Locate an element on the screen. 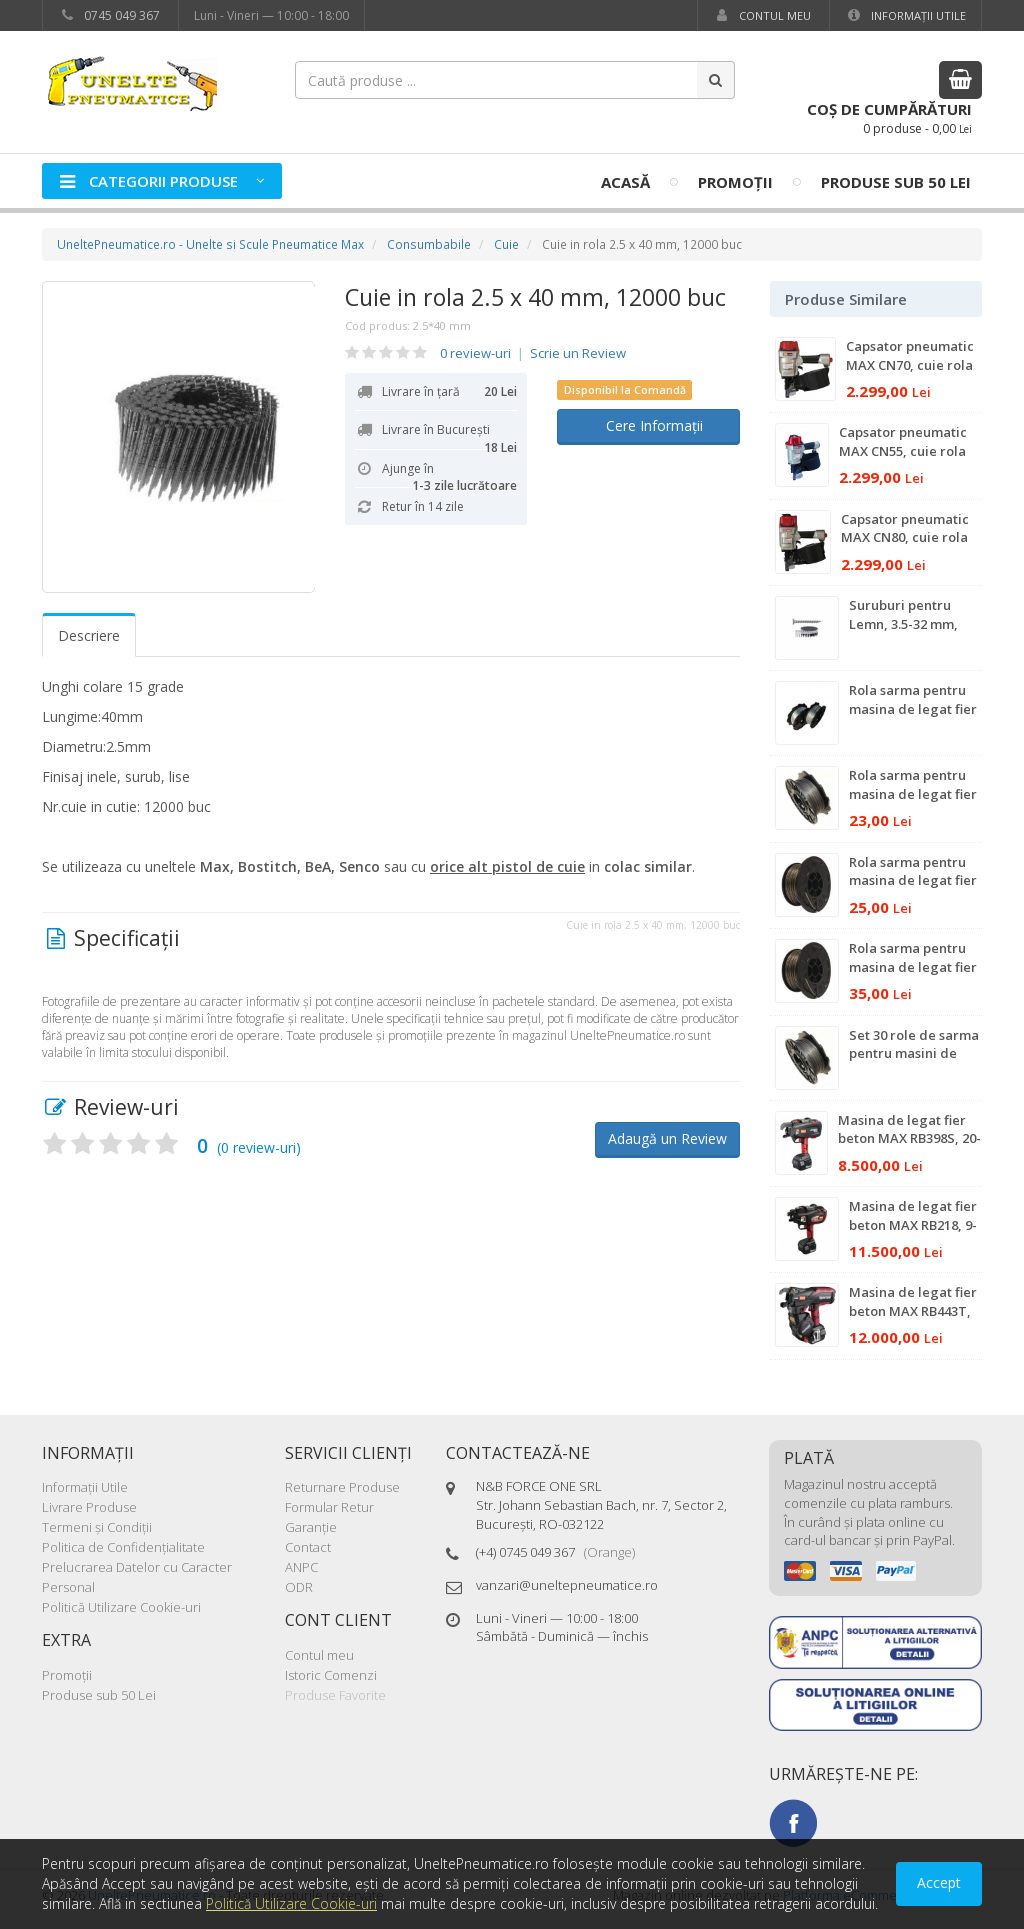  Contact is located at coordinates (308, 1547).